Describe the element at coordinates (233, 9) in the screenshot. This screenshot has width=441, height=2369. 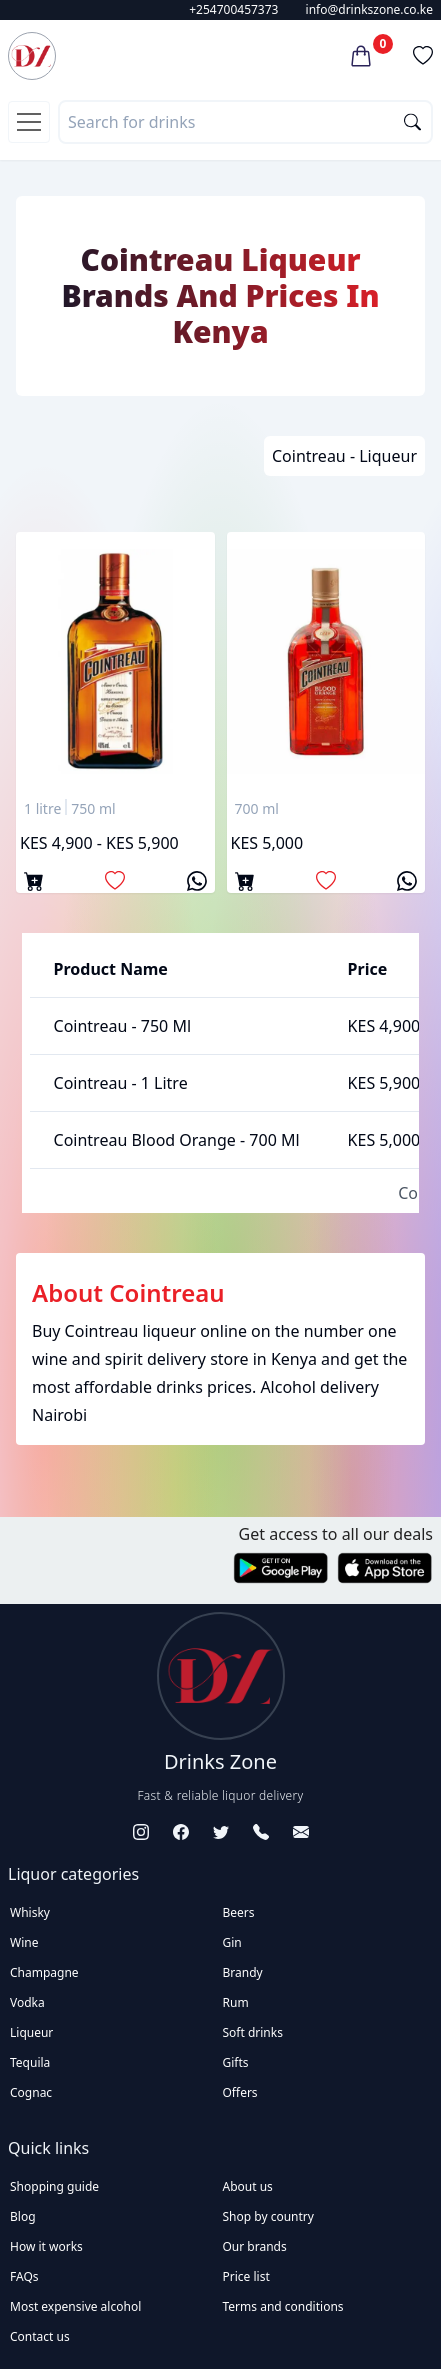
I see `+254700457373` at that location.